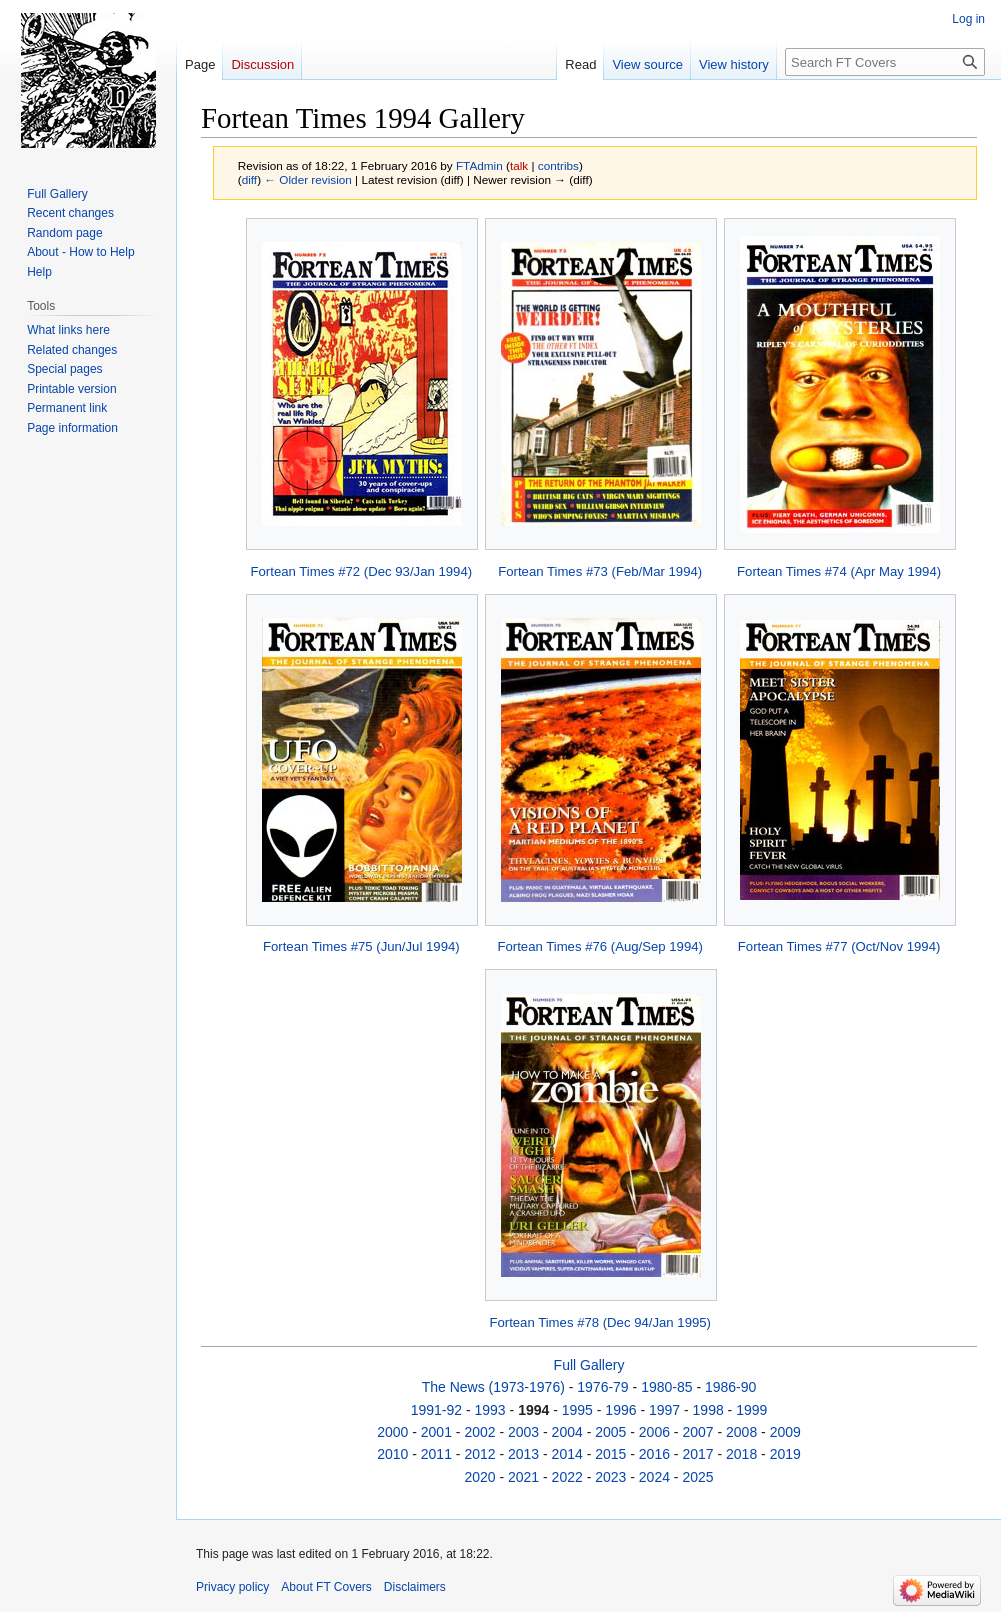 The width and height of the screenshot is (1001, 1612). Describe the element at coordinates (523, 1432) in the screenshot. I see `2003` at that location.